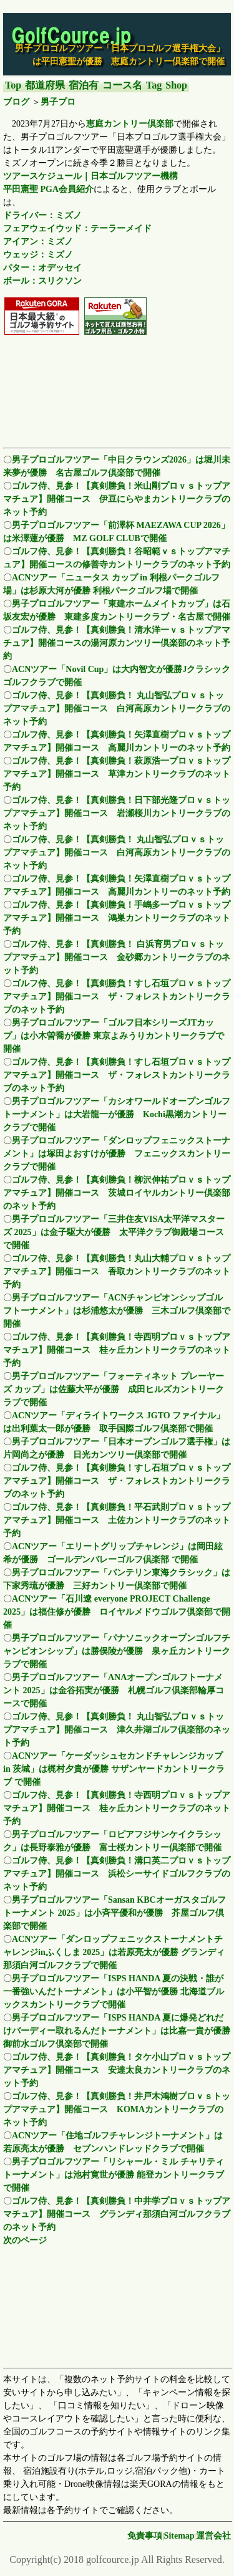 This screenshot has width=234, height=2576. What do you see at coordinates (116, 499) in the screenshot?
I see `ゴルフ侍、見参！【真剣勝負！米山剛プロｖｓトップアマチュア】開催コース 伊豆にらやまカントリークラブのネット予約` at bounding box center [116, 499].